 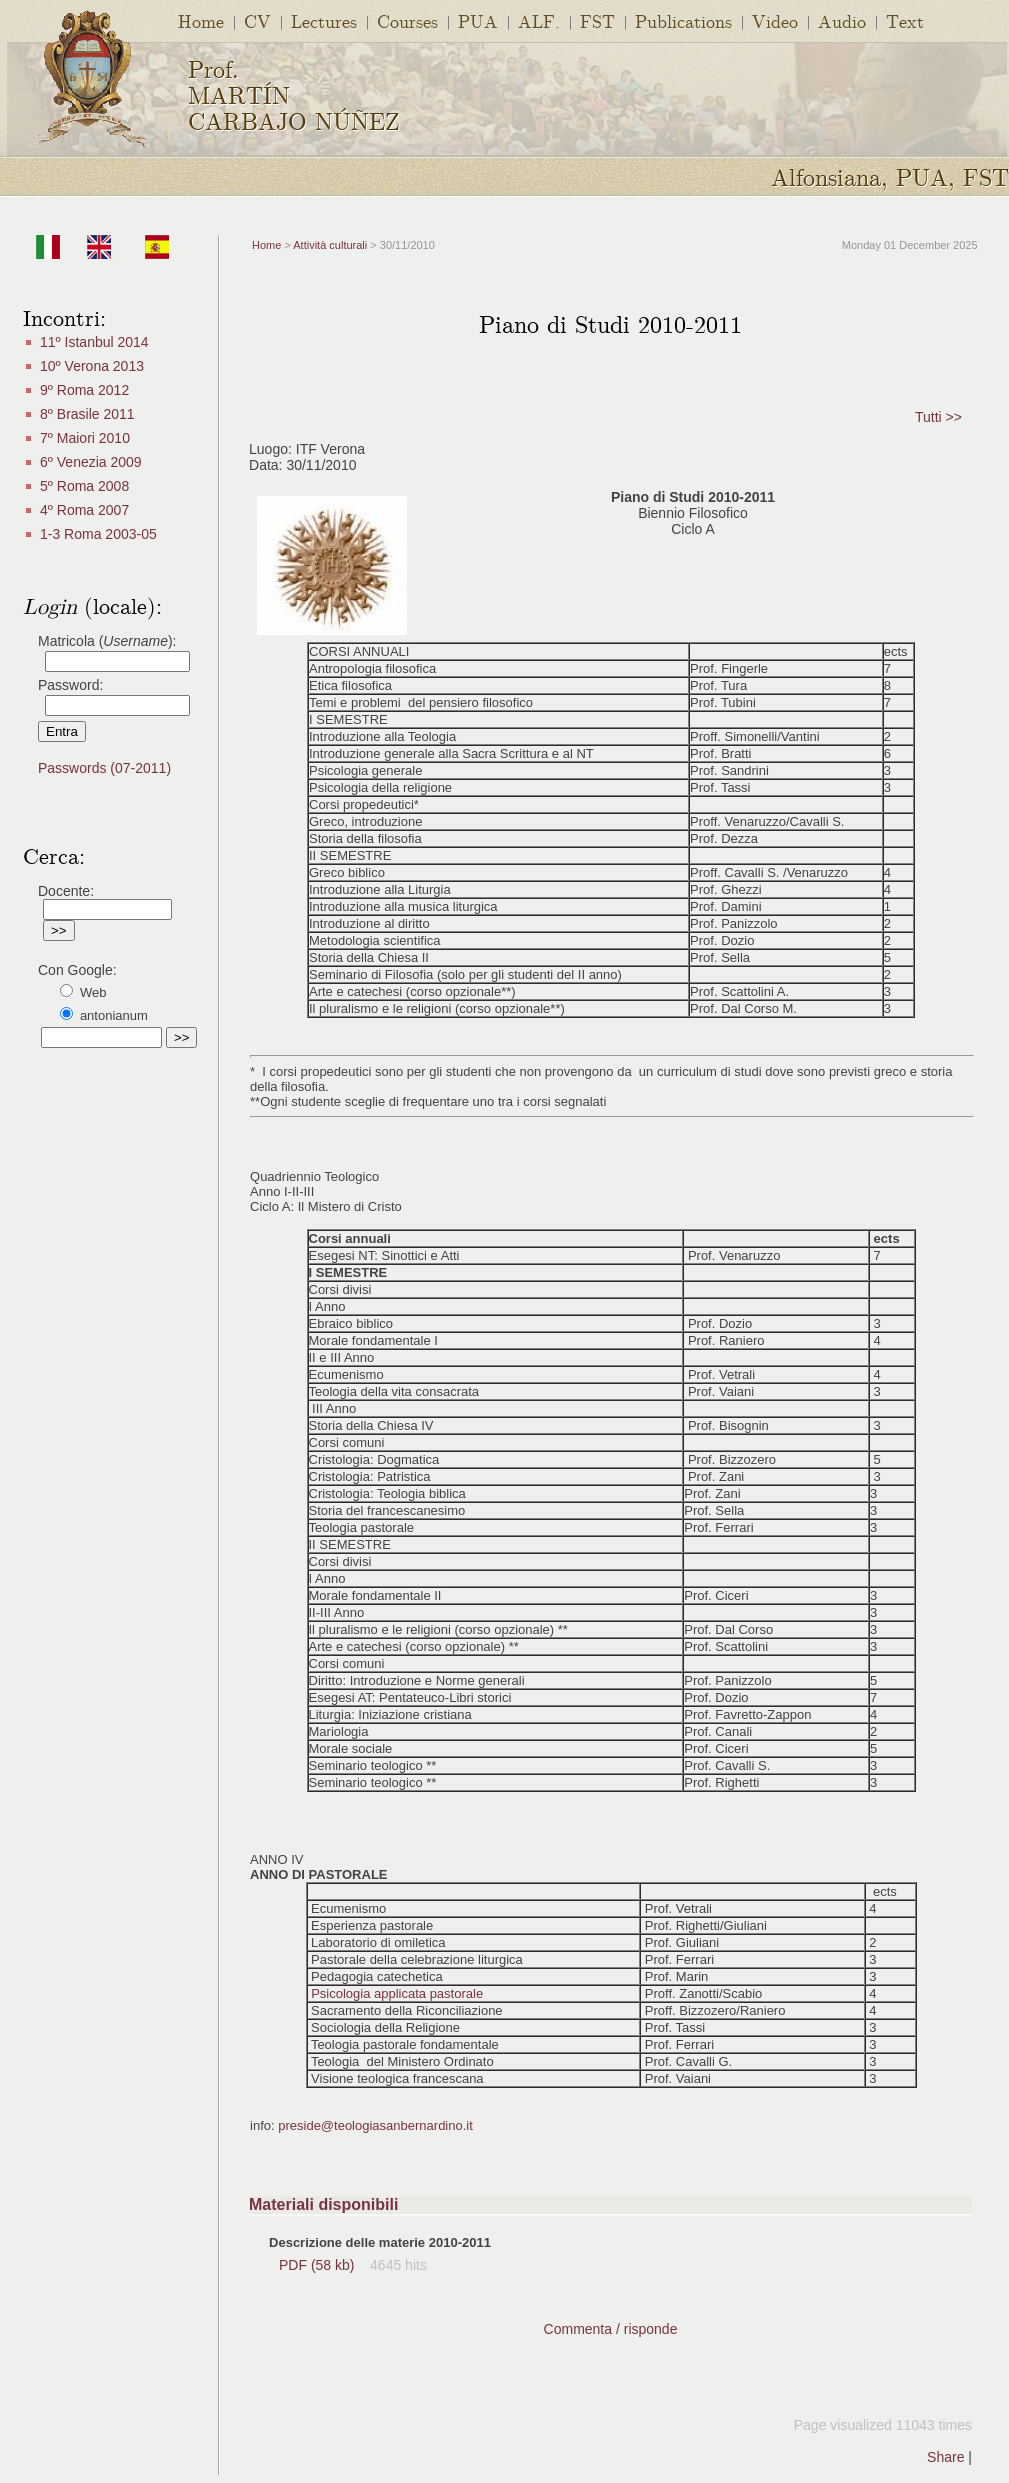 What do you see at coordinates (257, 20) in the screenshot?
I see `CV` at bounding box center [257, 20].